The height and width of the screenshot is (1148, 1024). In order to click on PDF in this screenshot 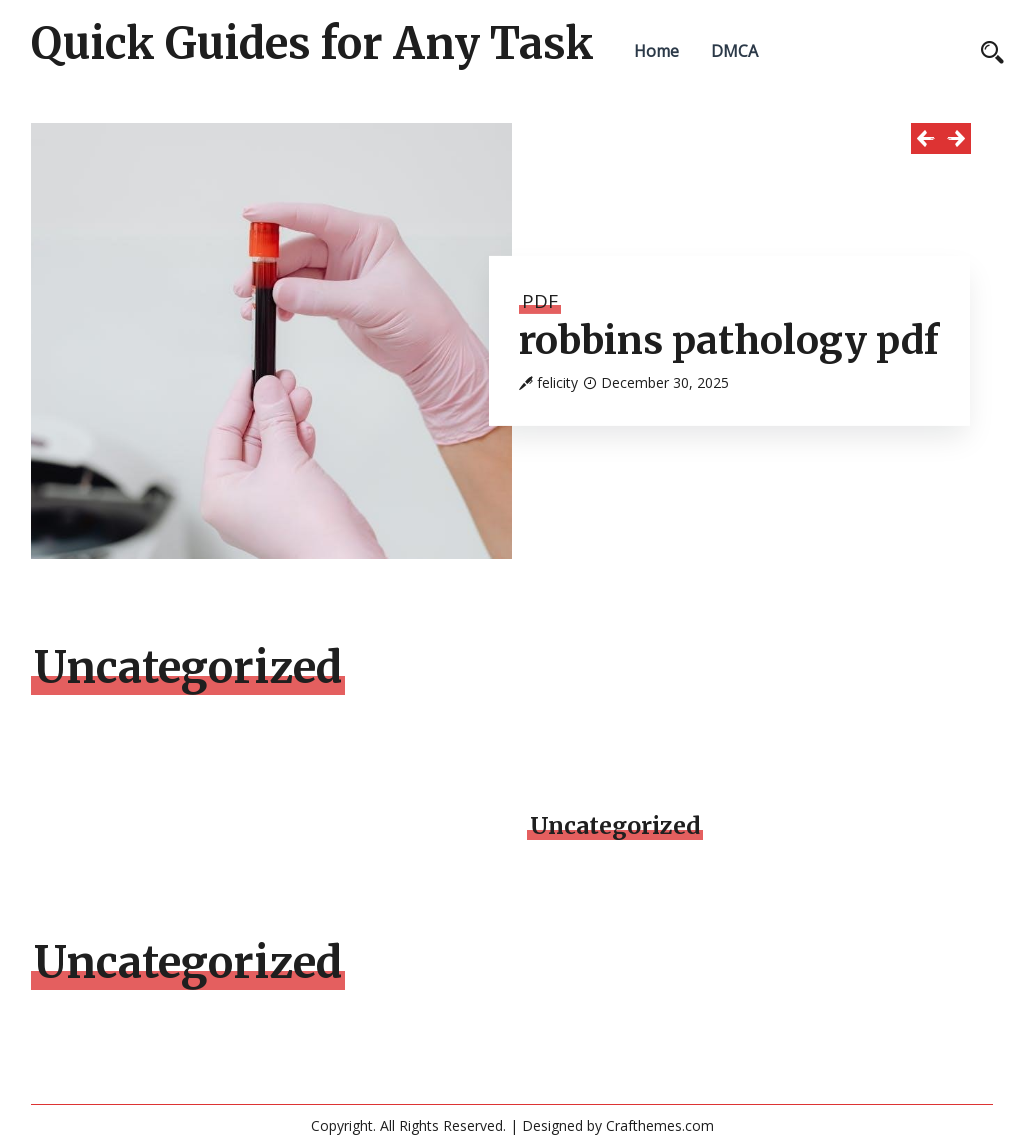, I will do `click(540, 301)`.